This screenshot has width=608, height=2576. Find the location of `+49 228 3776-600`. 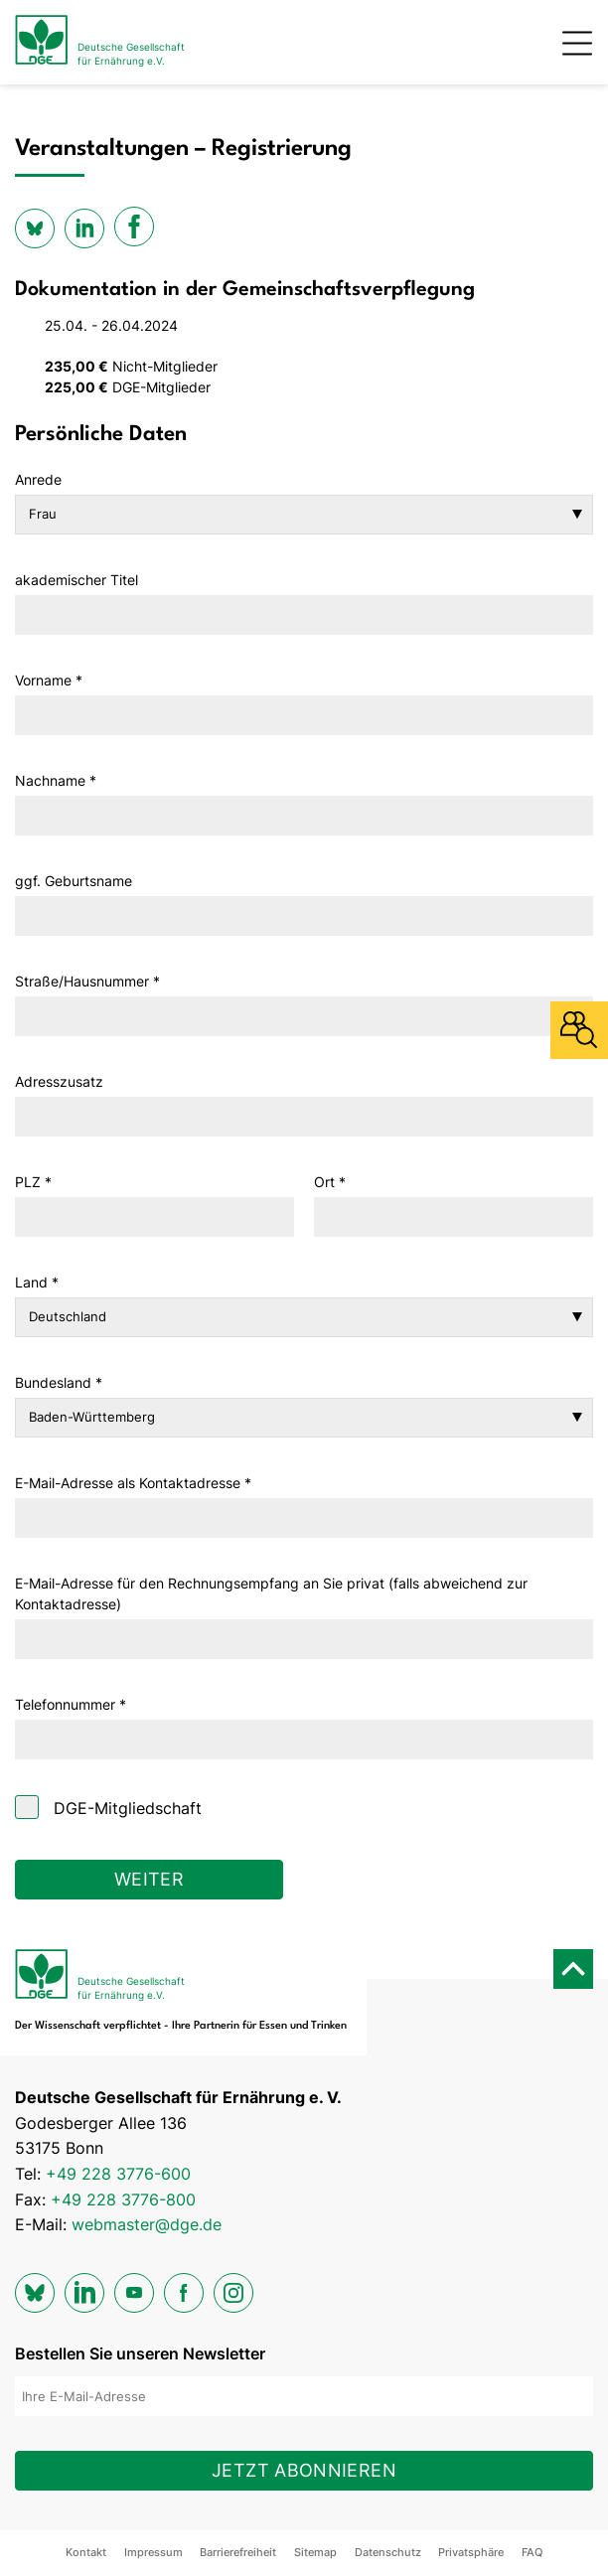

+49 228 3776-600 is located at coordinates (118, 2174).